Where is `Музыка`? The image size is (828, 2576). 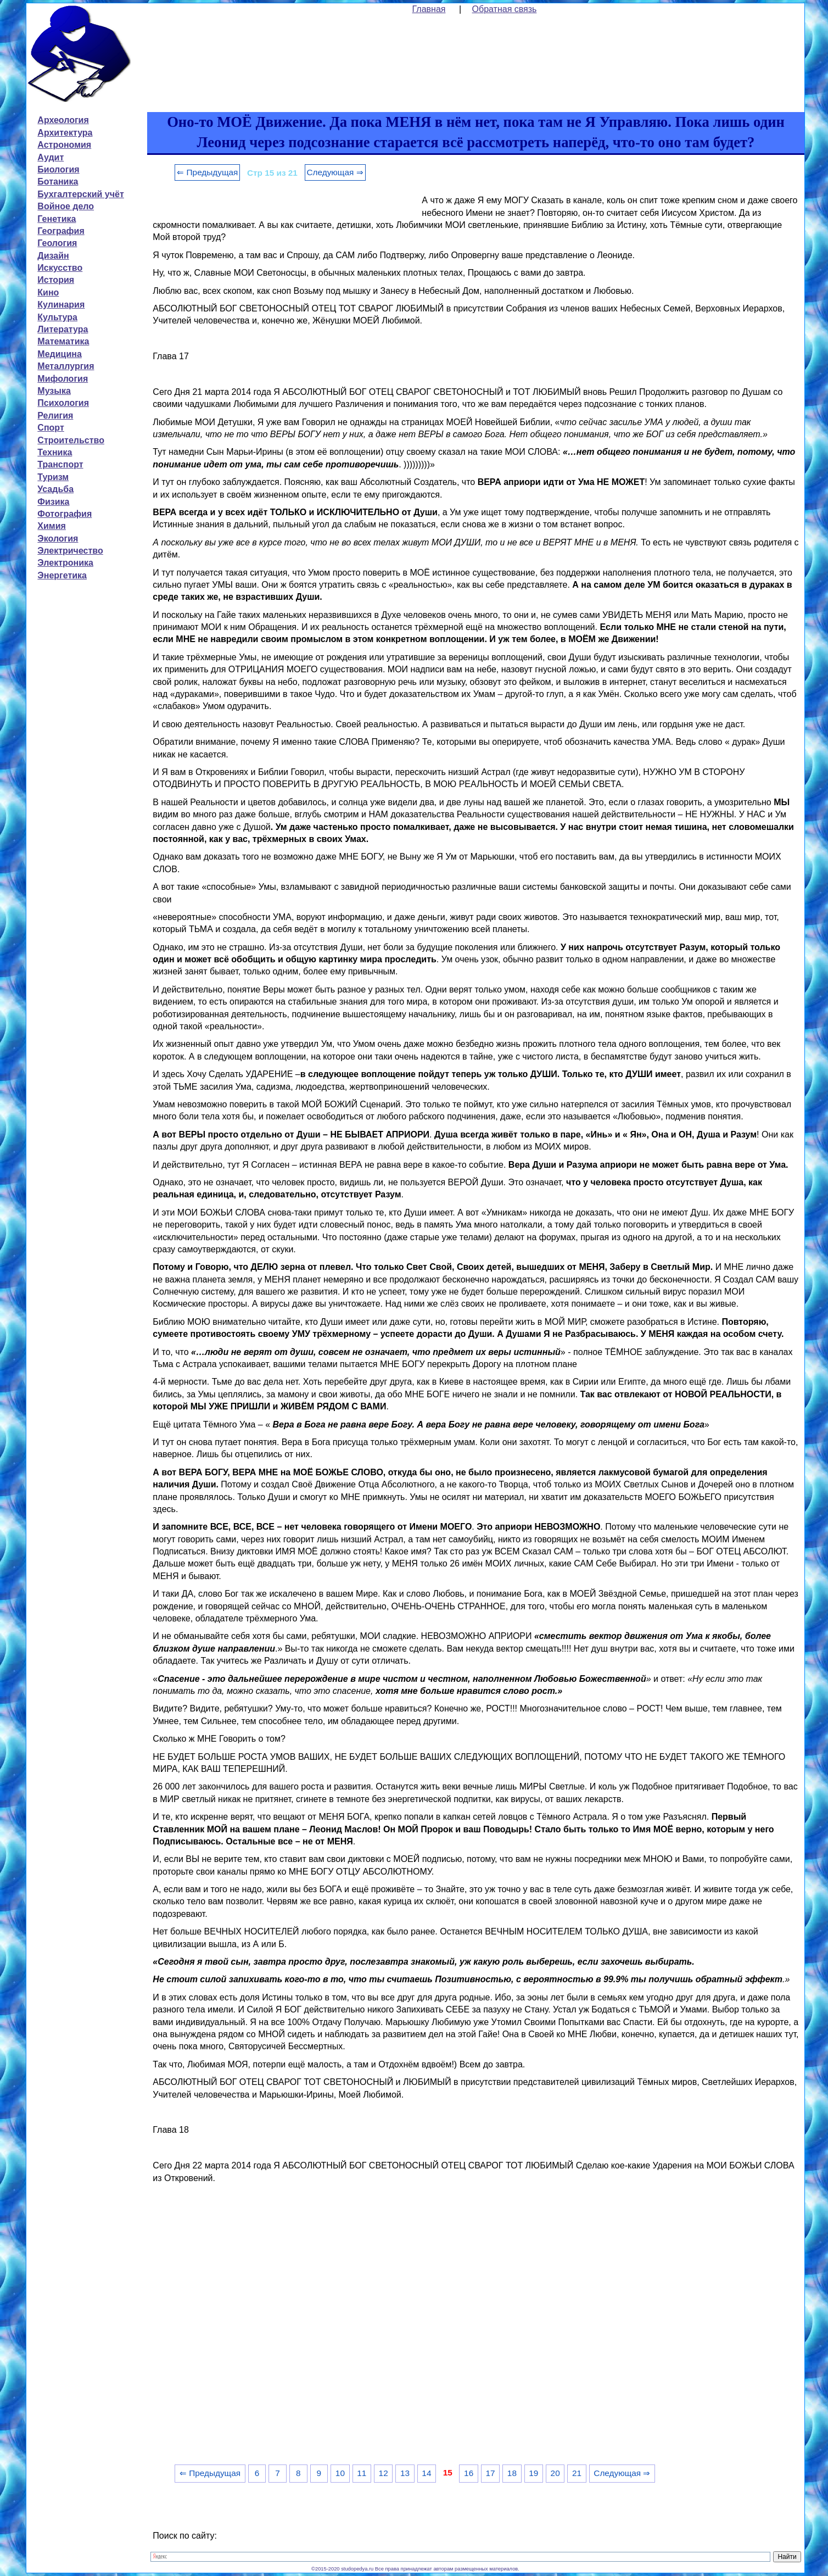
Музыка is located at coordinates (54, 390).